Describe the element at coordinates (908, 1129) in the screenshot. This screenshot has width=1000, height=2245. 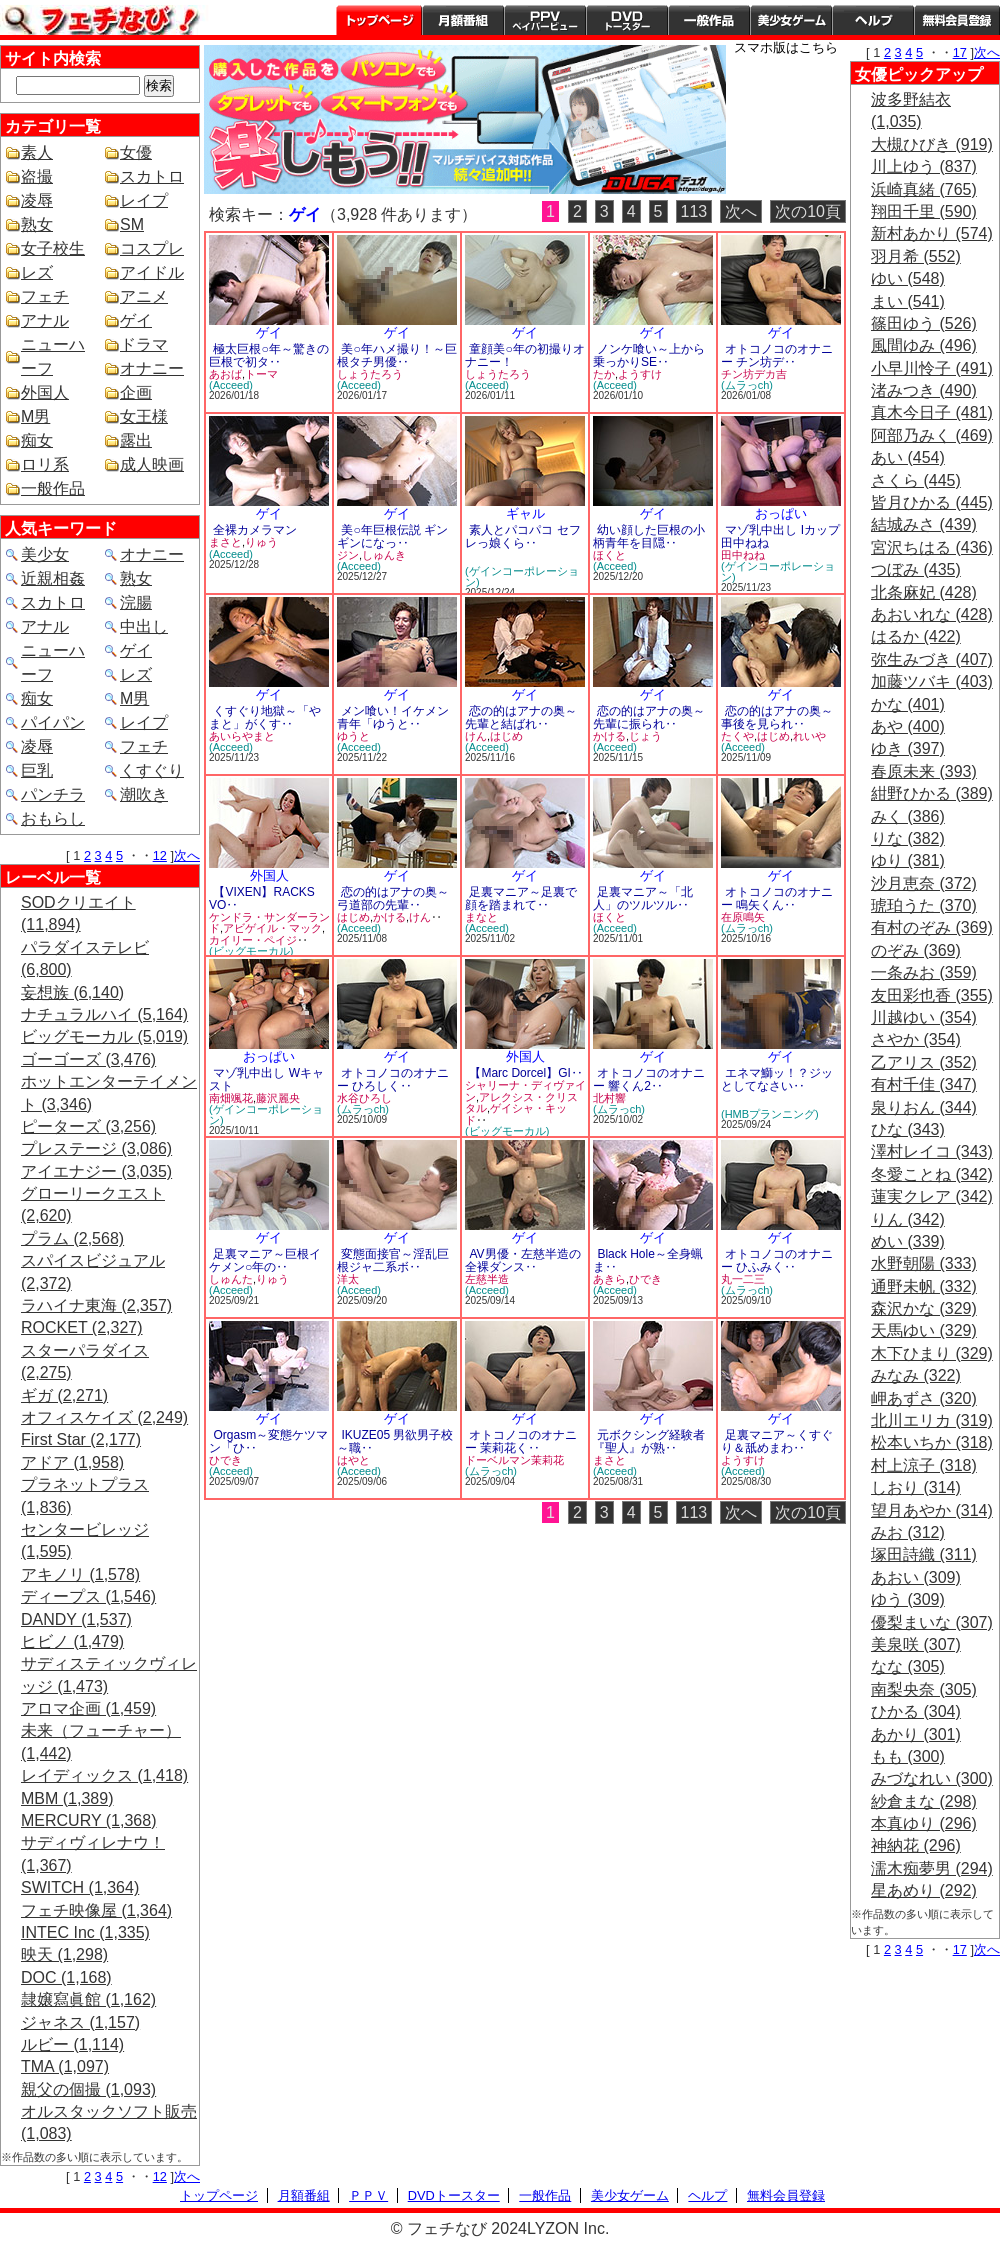
I see `ひな (343)` at that location.